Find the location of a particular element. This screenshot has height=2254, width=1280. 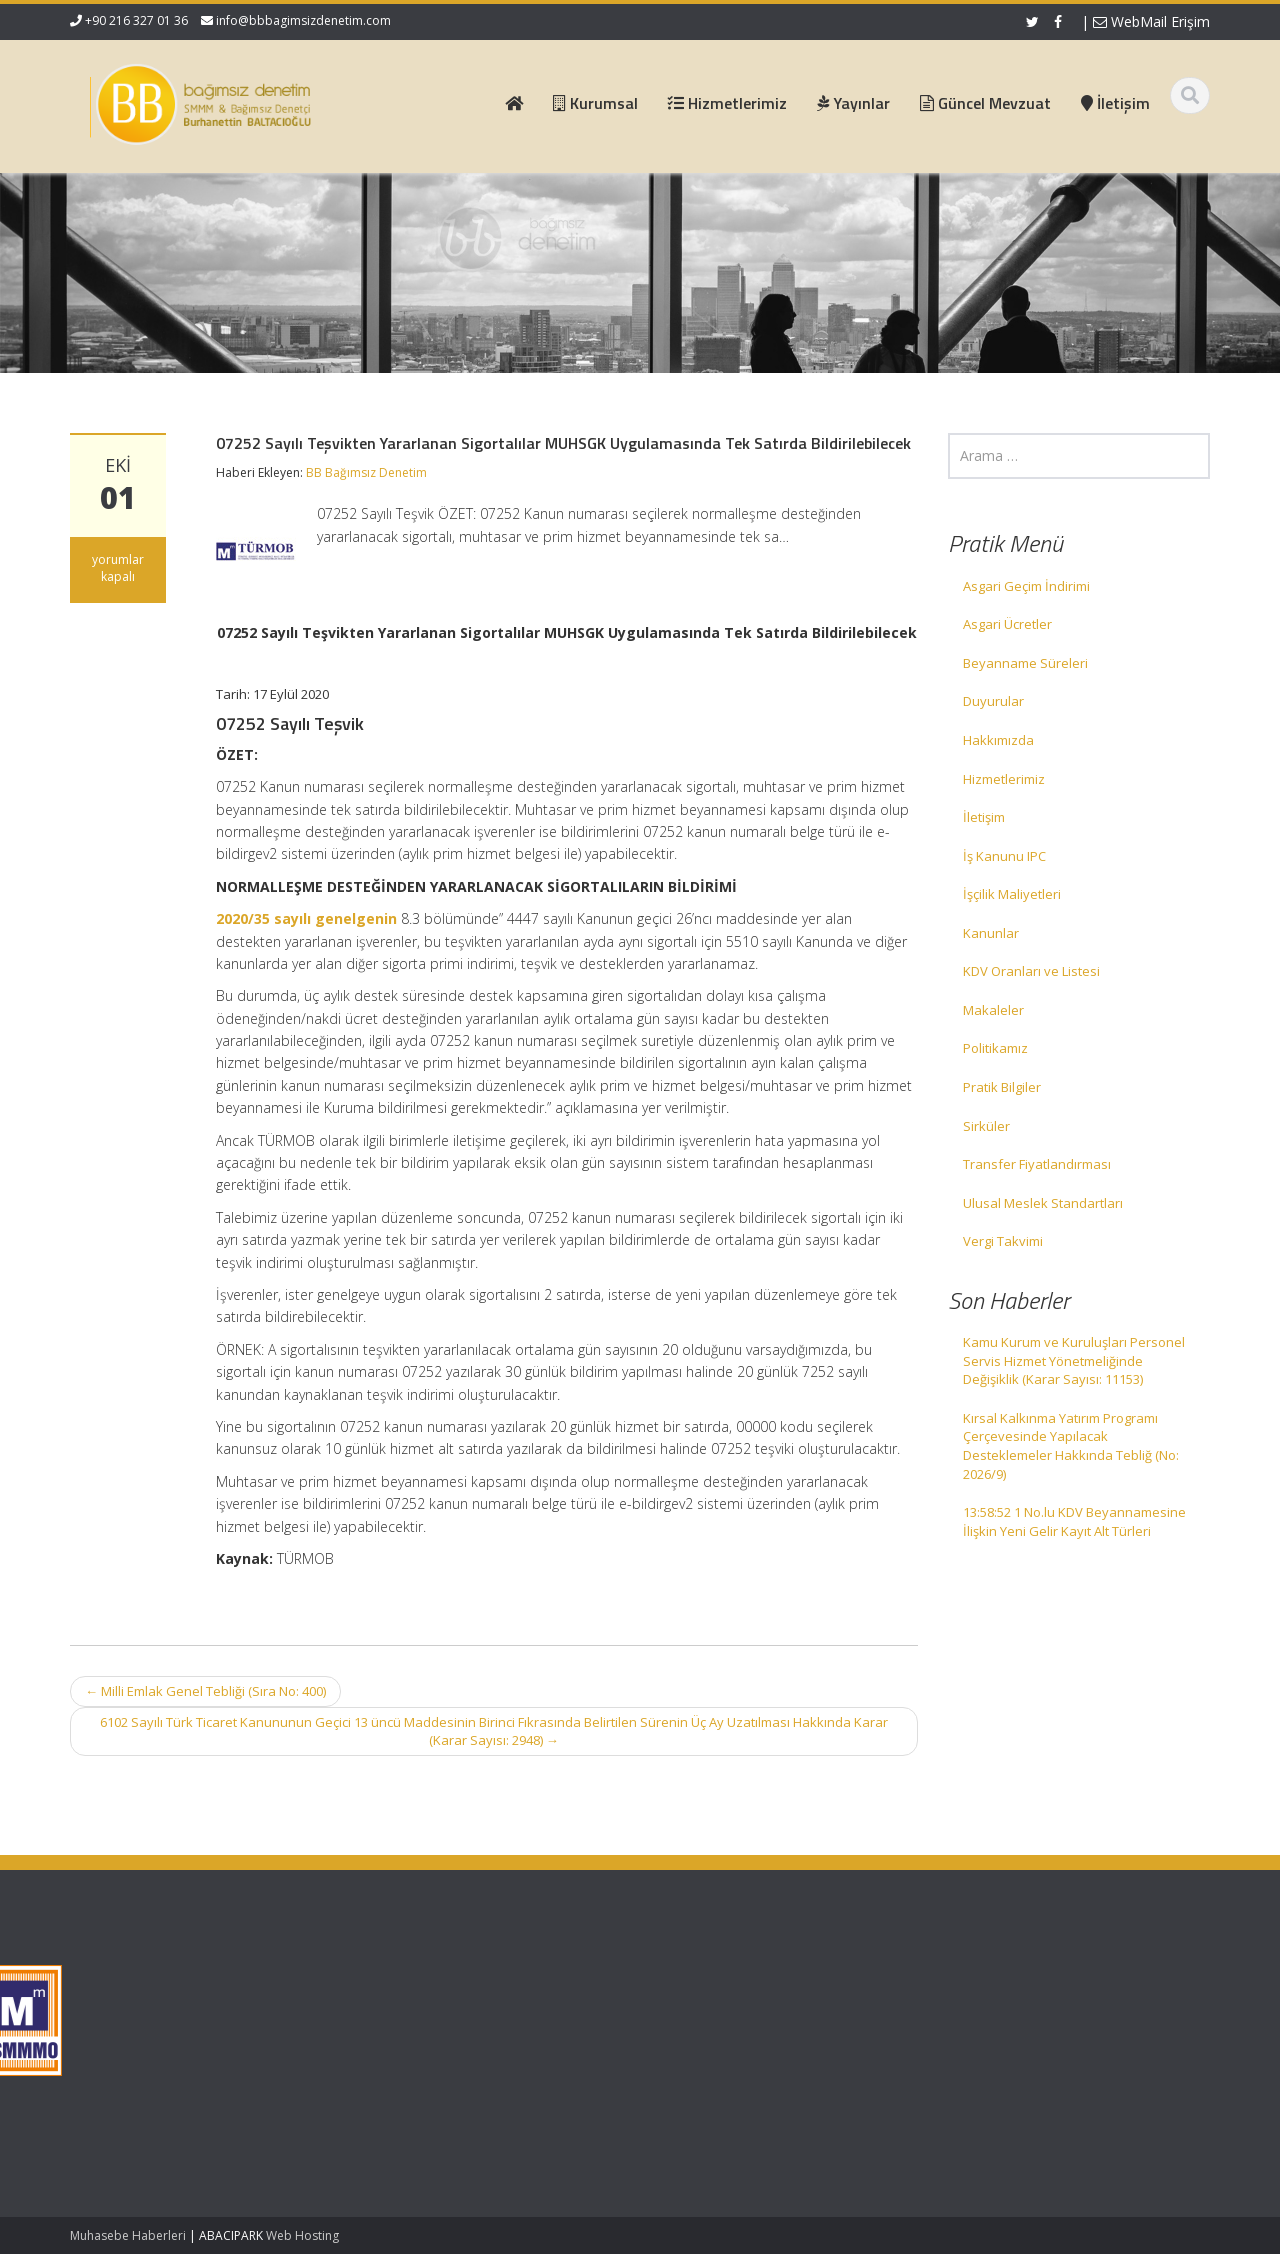

Asgari Ücretler is located at coordinates (1007, 624).